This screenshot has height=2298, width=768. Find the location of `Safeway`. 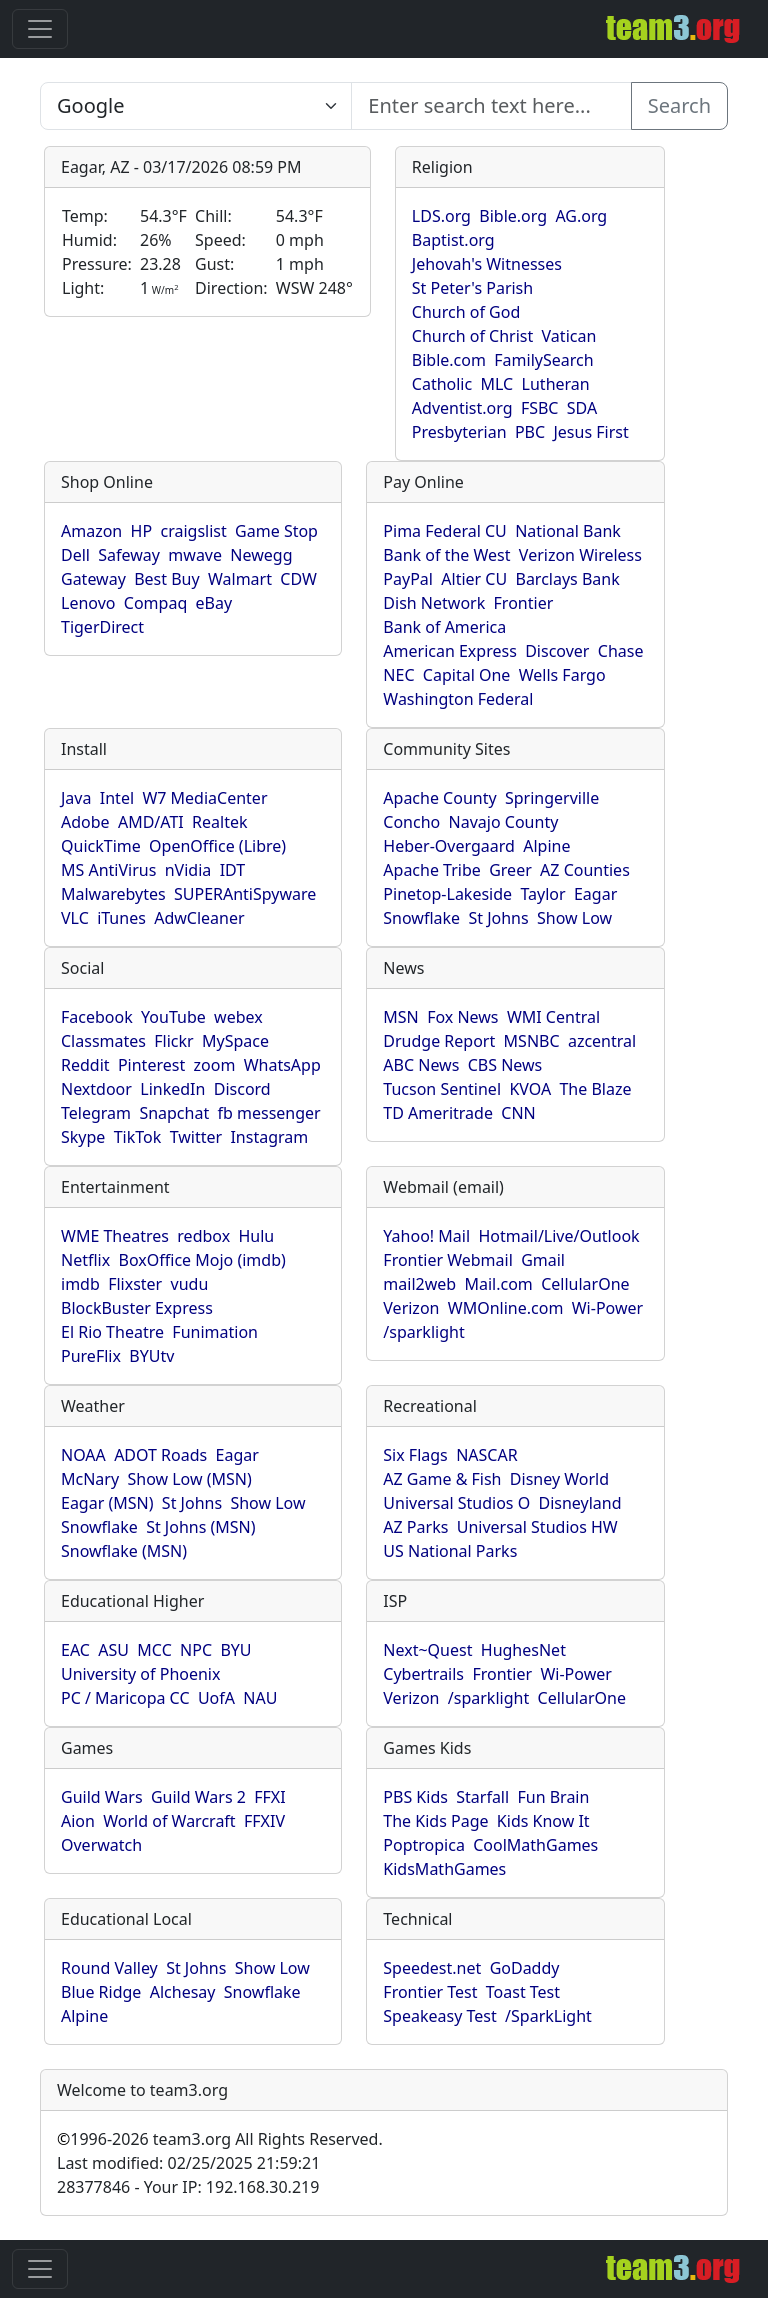

Safeway is located at coordinates (129, 555).